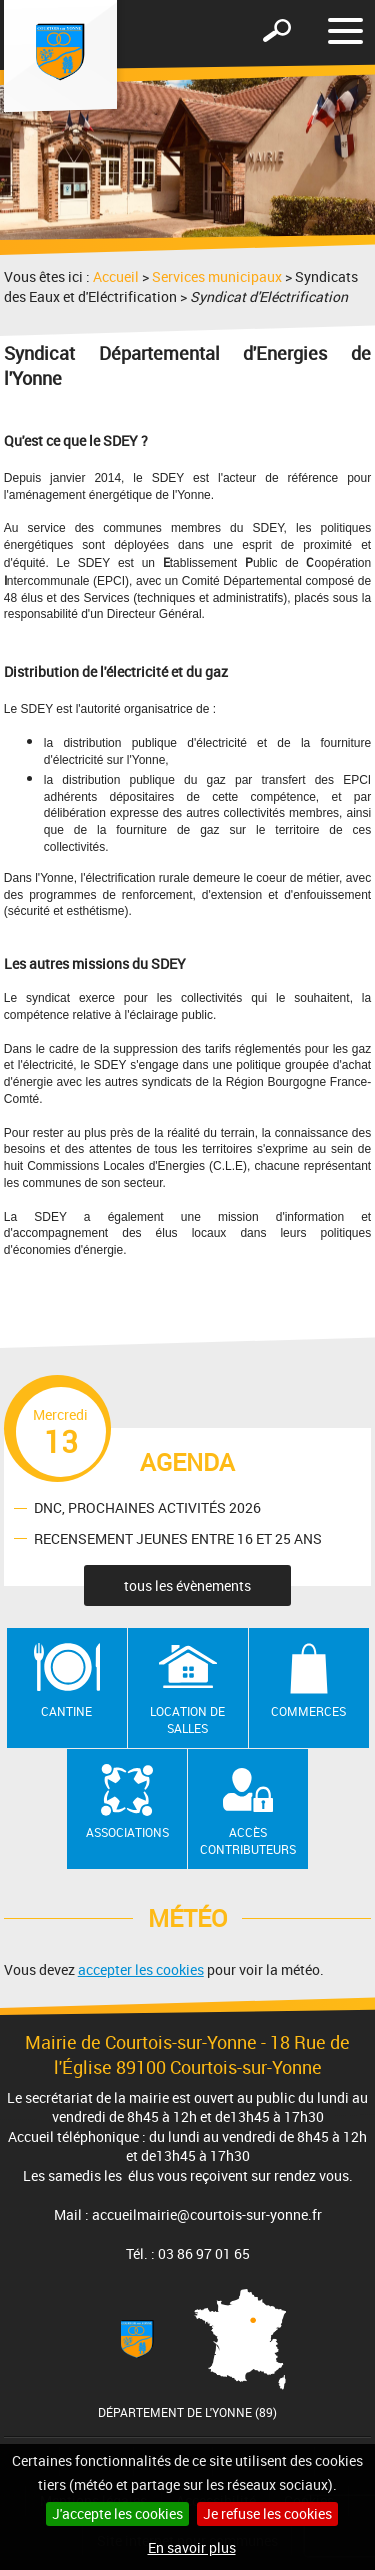 This screenshot has height=2570, width=375. Describe the element at coordinates (308, 1711) in the screenshot. I see `Commerces` at that location.